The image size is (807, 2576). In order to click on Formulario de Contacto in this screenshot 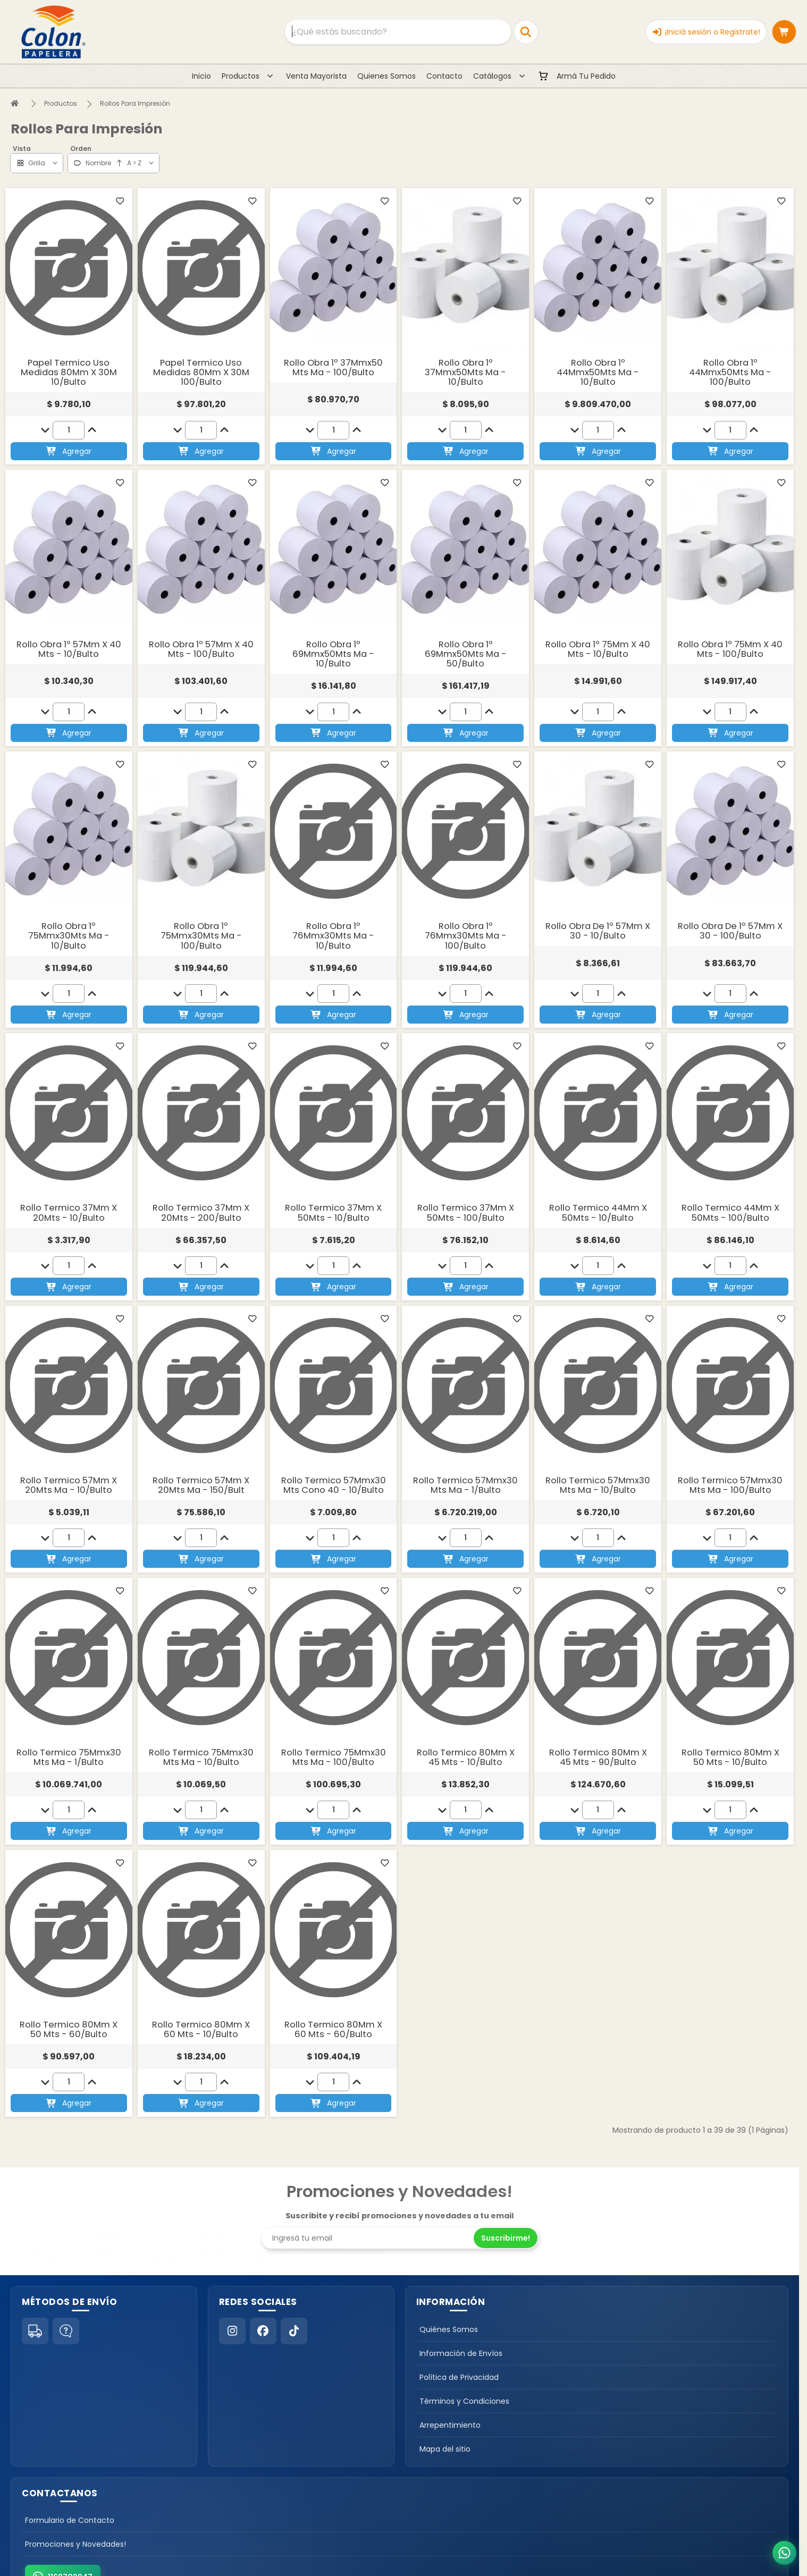, I will do `click(69, 2520)`.